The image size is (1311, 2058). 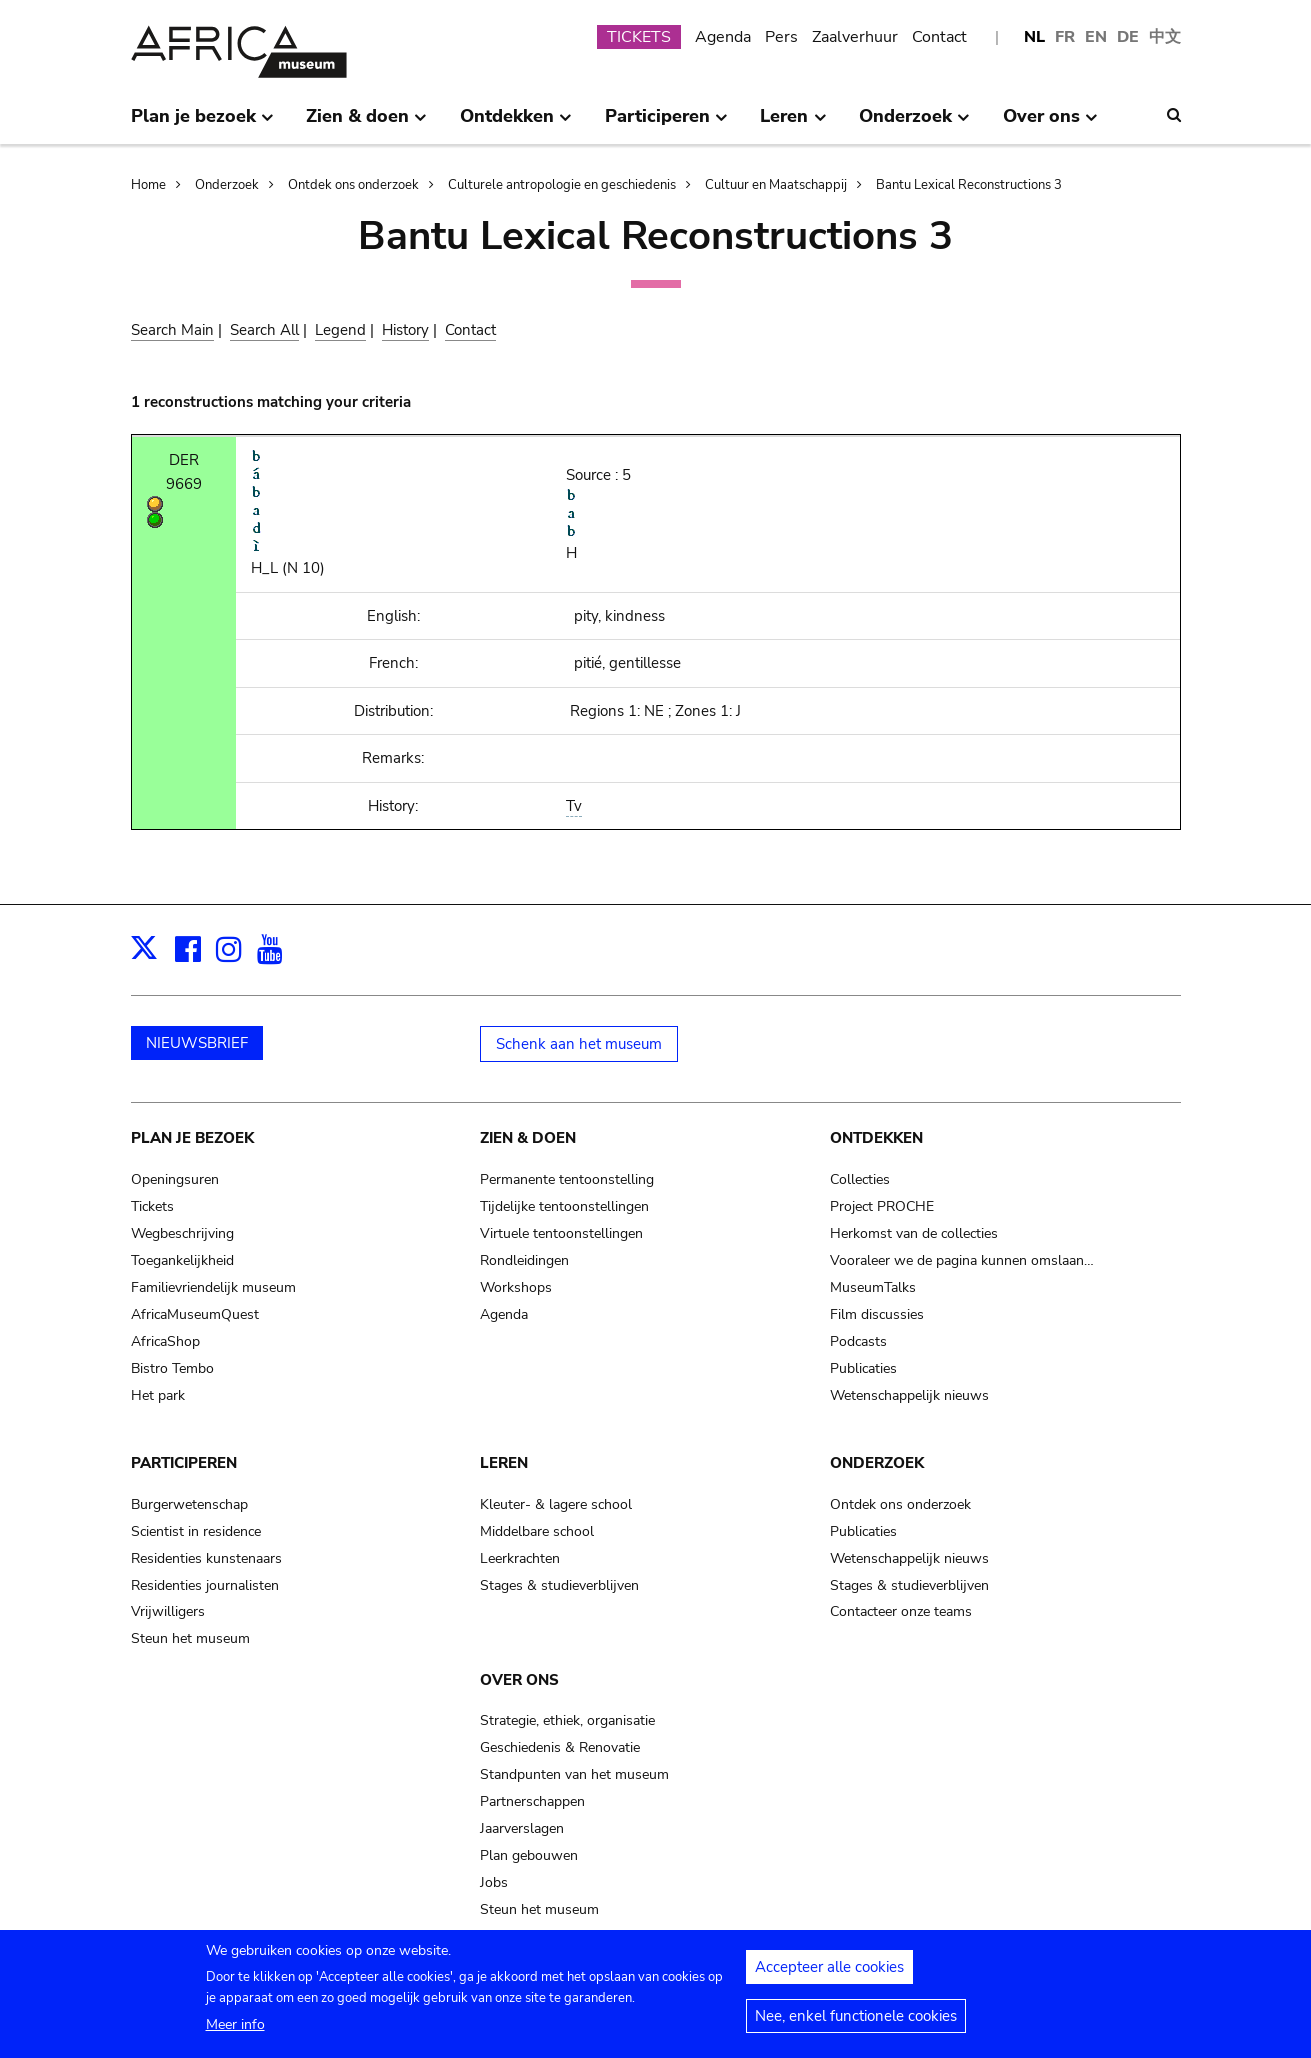 What do you see at coordinates (1065, 37) in the screenshot?
I see `FR` at bounding box center [1065, 37].